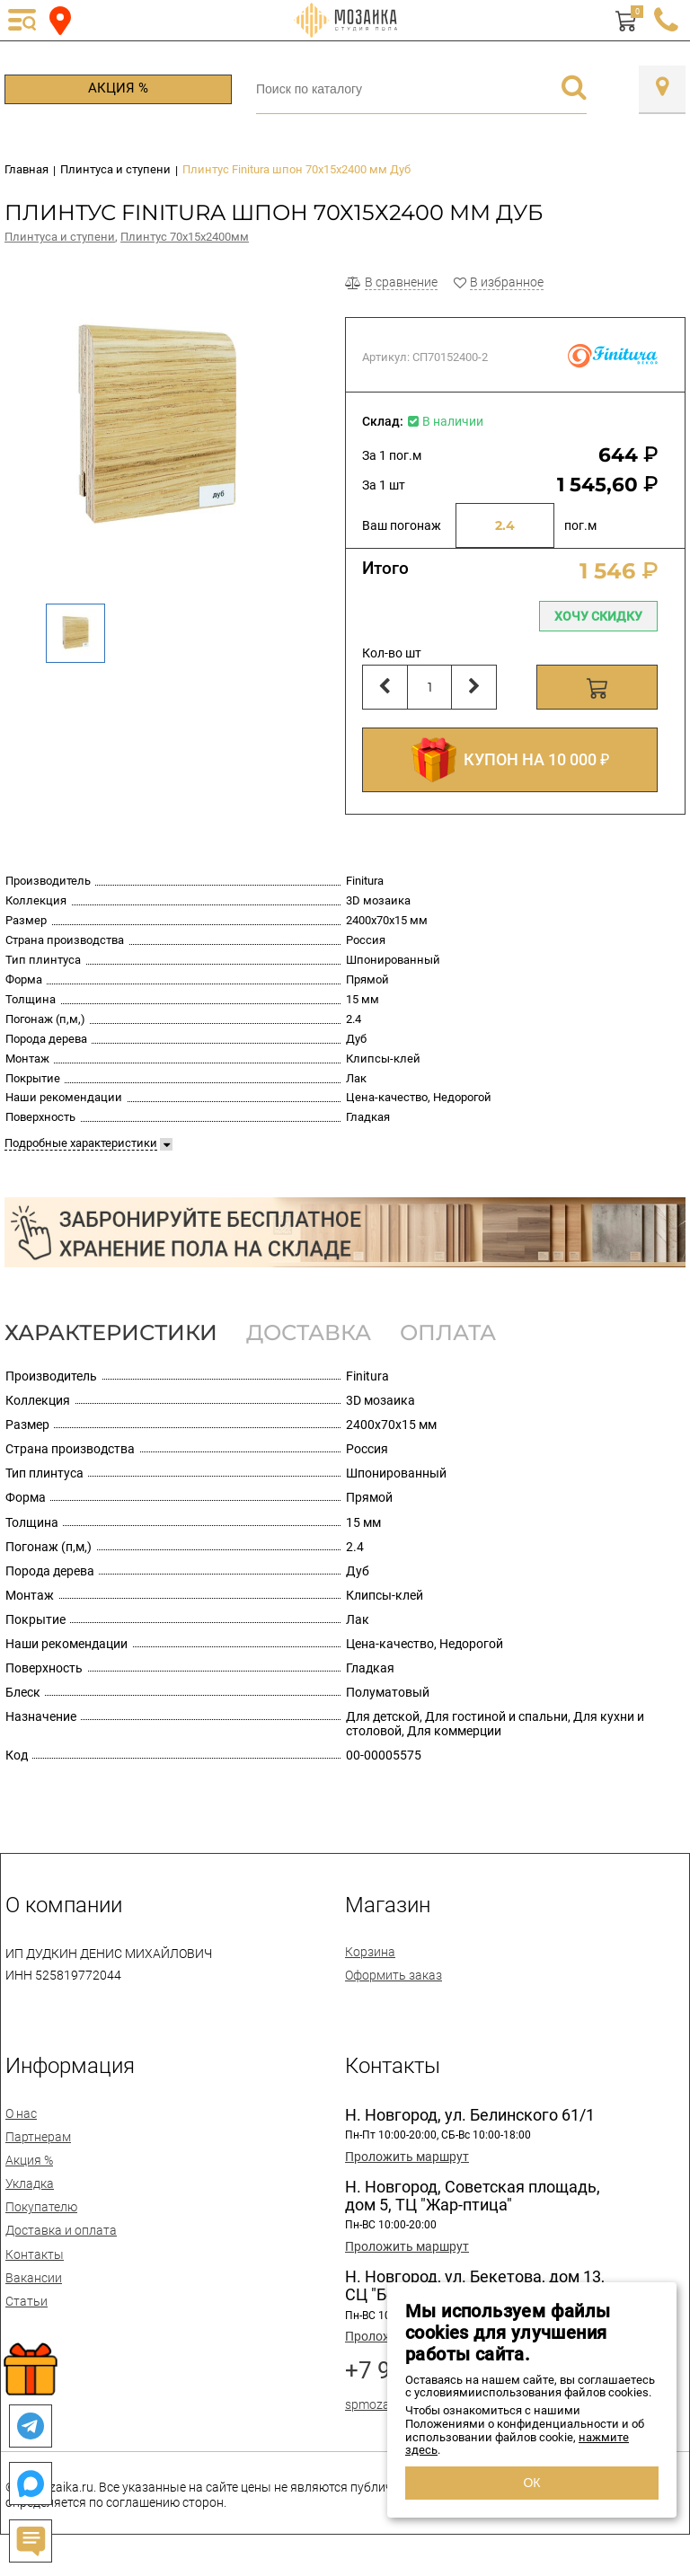 This screenshot has width=690, height=2576. Describe the element at coordinates (33, 2278) in the screenshot. I see `Вакансии` at that location.